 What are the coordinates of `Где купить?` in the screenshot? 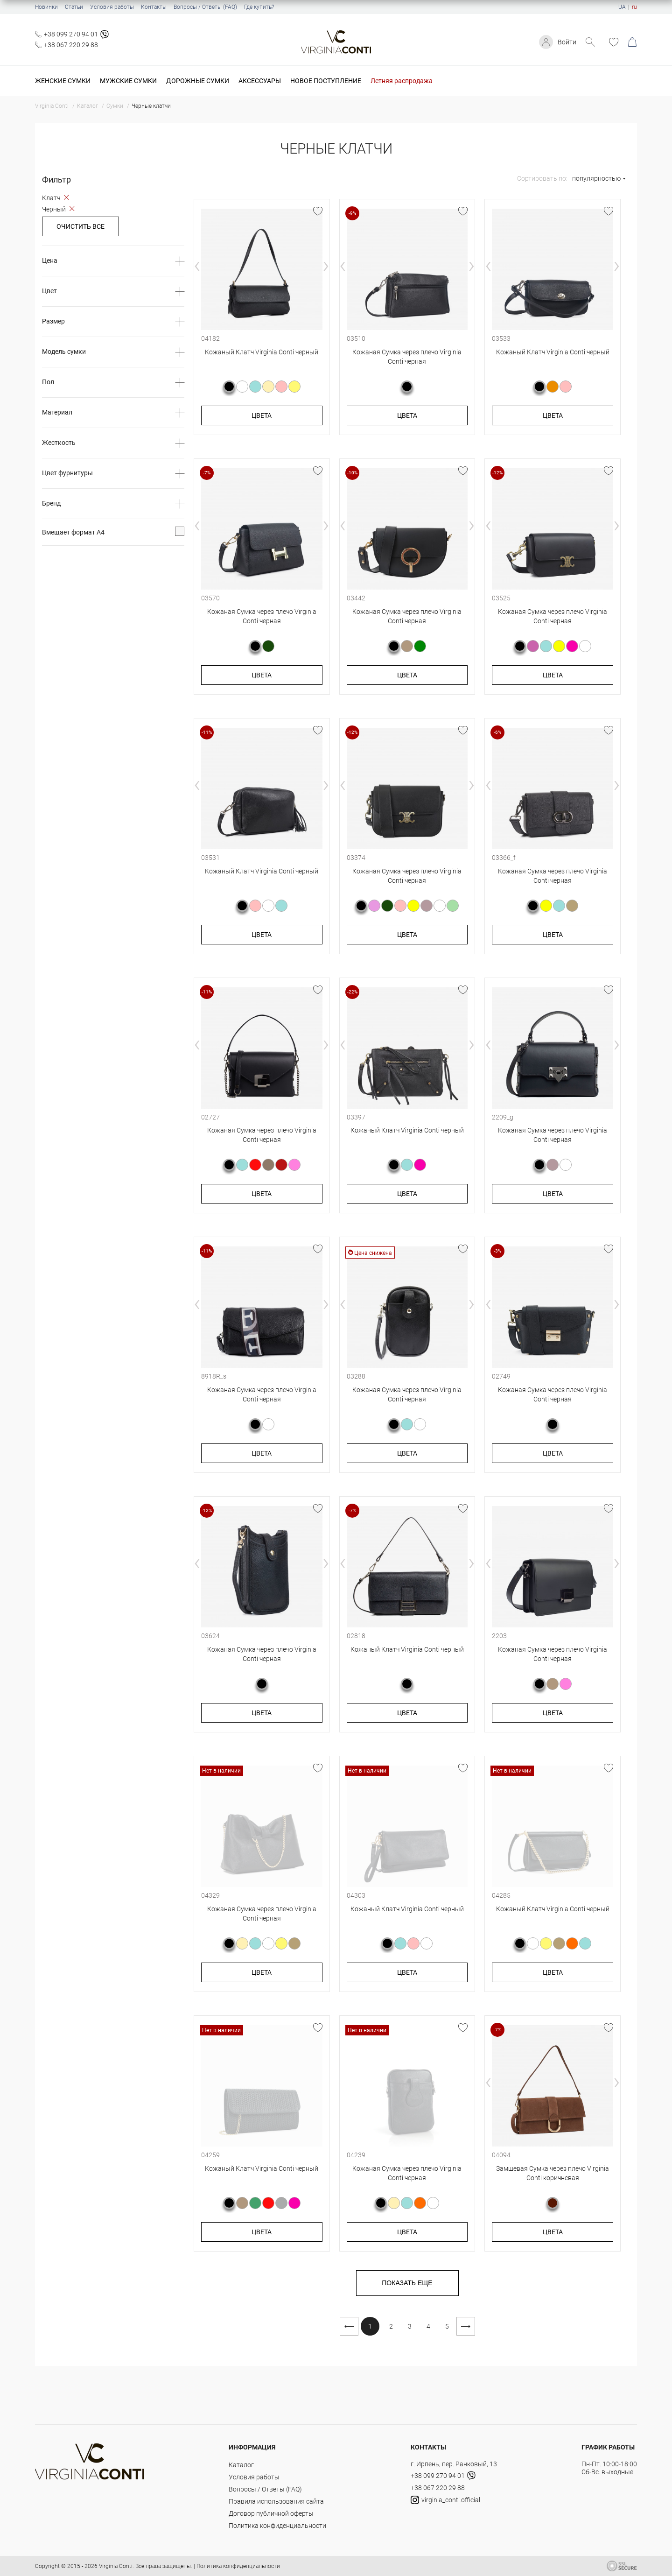 It's located at (259, 7).